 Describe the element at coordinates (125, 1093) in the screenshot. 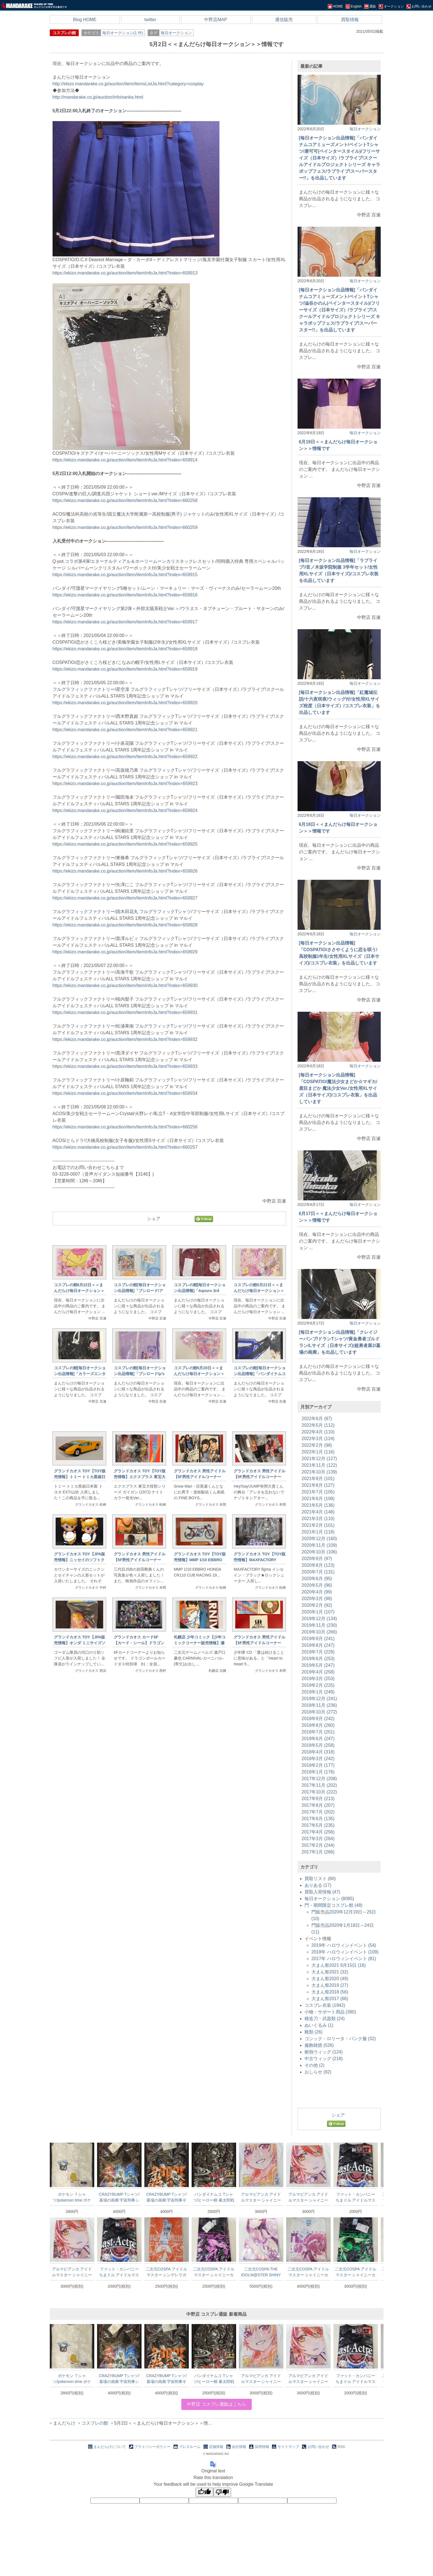

I see `https://ekizo.mandarake.co.jp/auction/item/itemInfoJa.html?index=659934` at that location.